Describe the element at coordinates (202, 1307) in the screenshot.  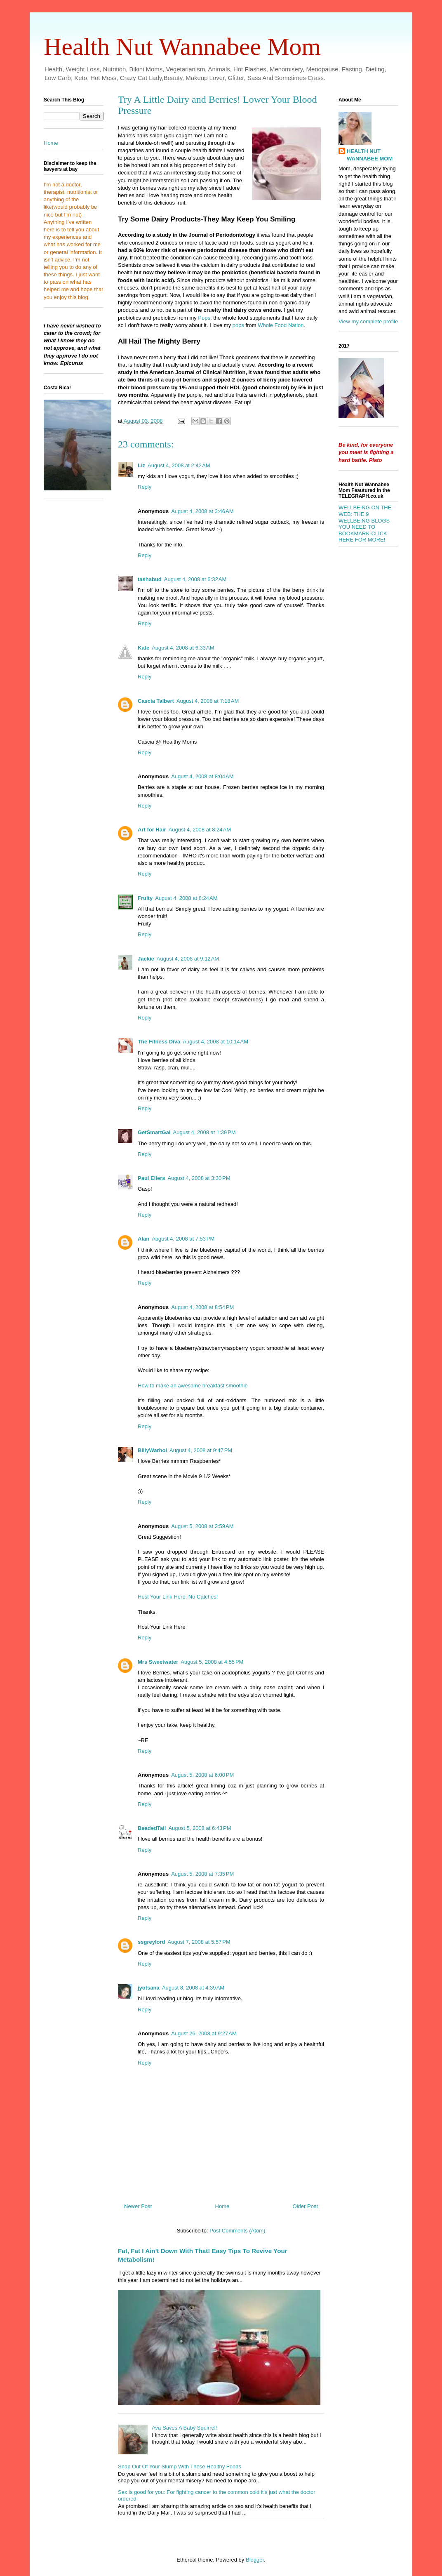
I see `August 4, 2008 at 8:54 PM` at that location.